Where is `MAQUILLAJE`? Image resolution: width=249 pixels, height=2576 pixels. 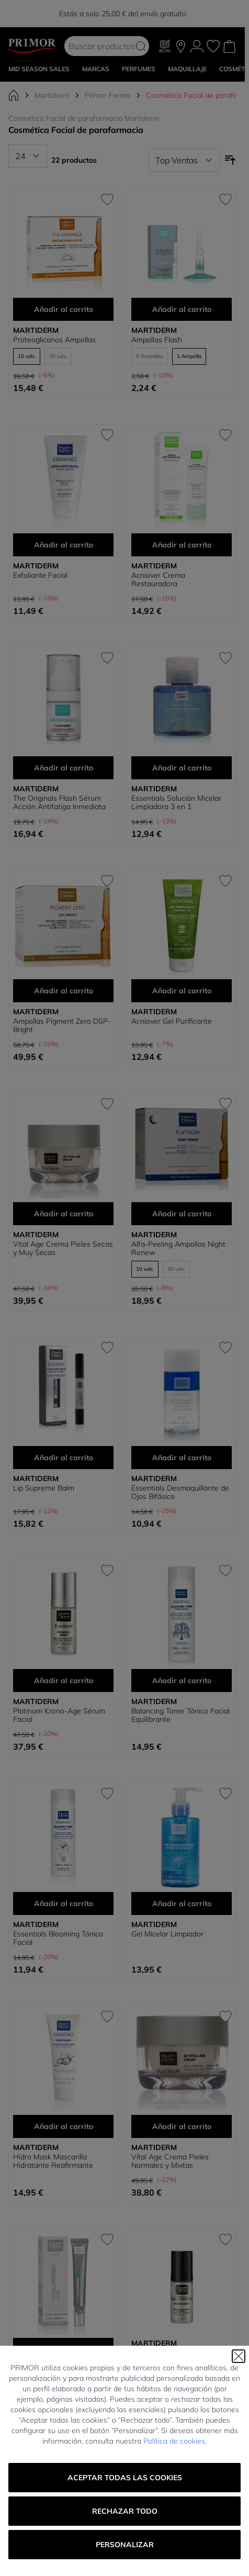 MAQUILLAJE is located at coordinates (187, 69).